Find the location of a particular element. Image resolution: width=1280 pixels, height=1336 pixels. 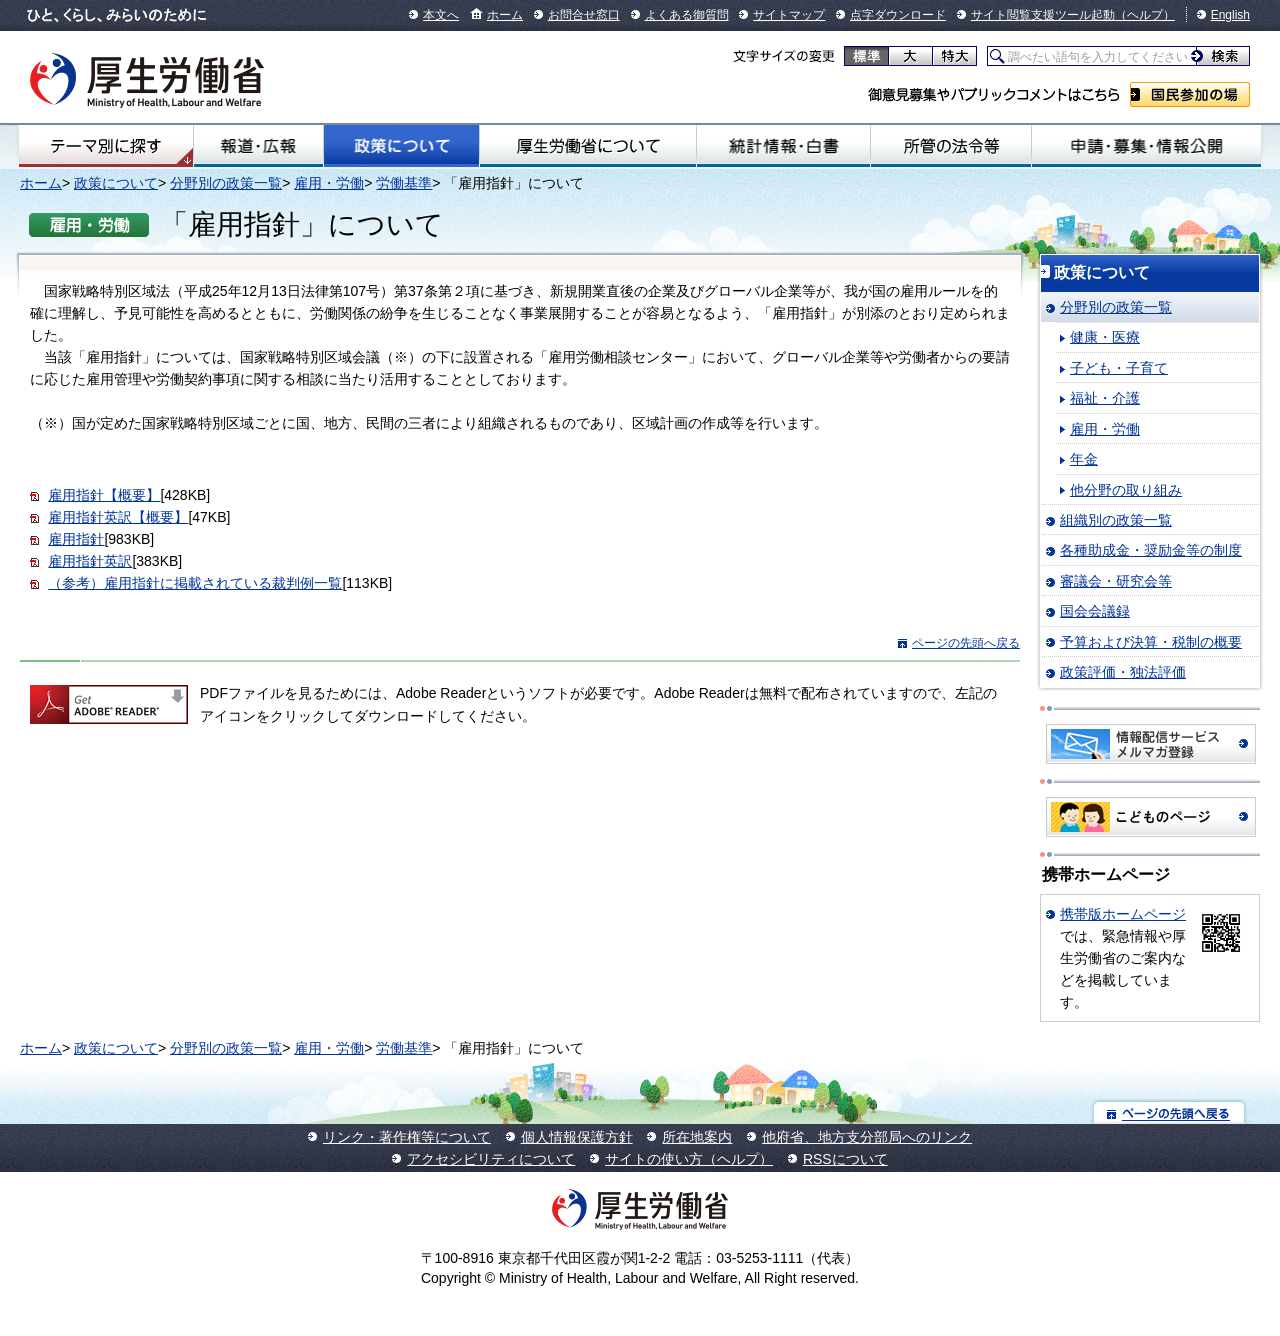

雇用指針英訳 is located at coordinates (90, 561).